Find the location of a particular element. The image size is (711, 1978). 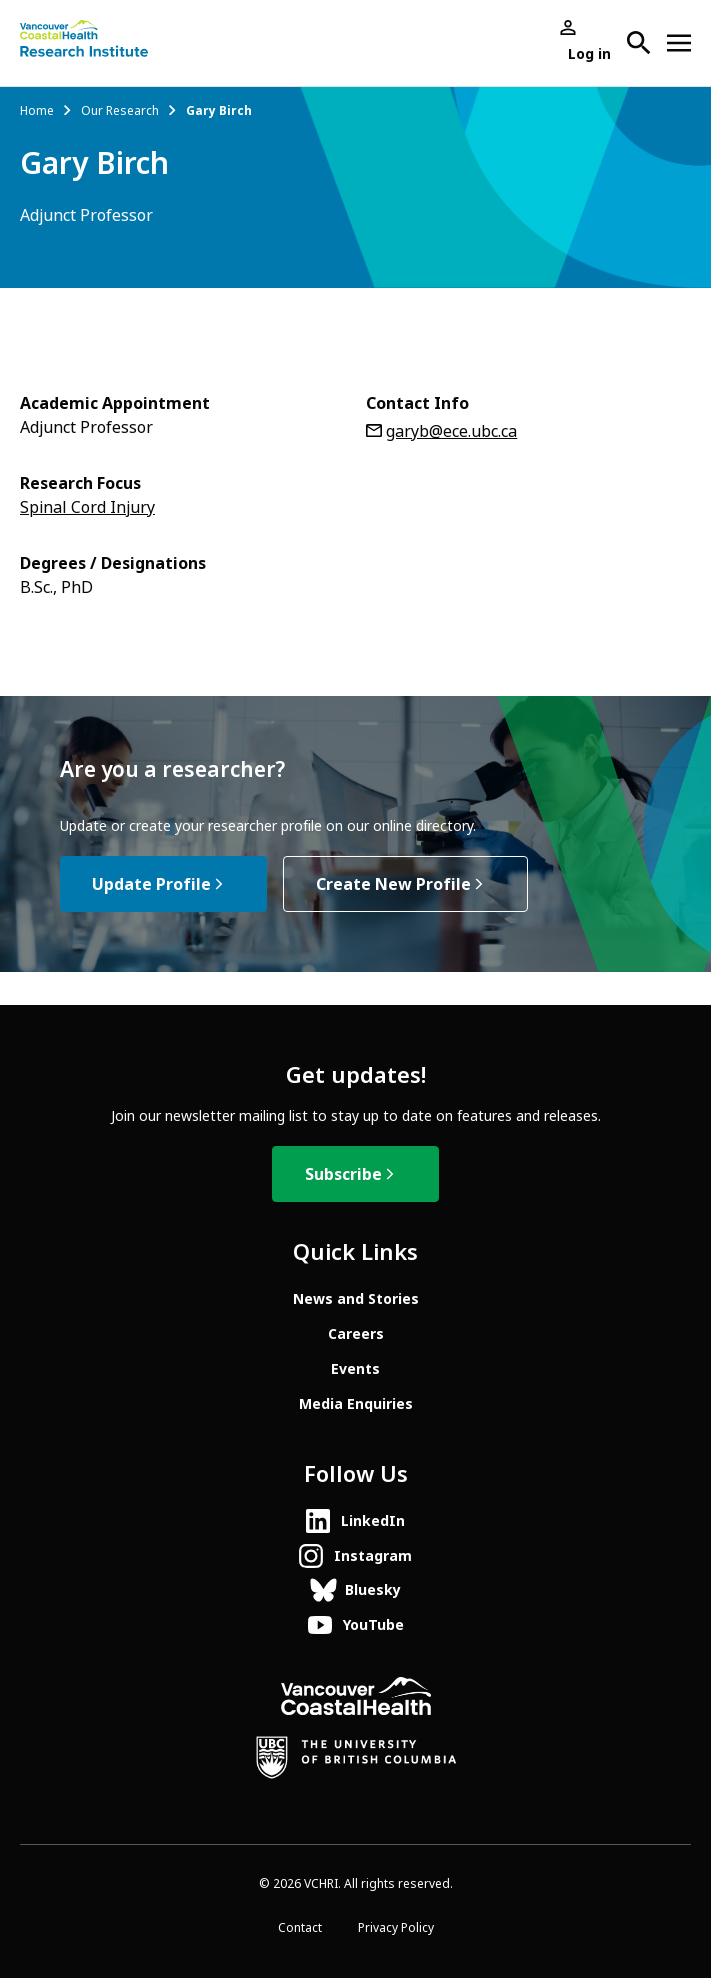

Spinal Cord Injury is located at coordinates (87, 507).